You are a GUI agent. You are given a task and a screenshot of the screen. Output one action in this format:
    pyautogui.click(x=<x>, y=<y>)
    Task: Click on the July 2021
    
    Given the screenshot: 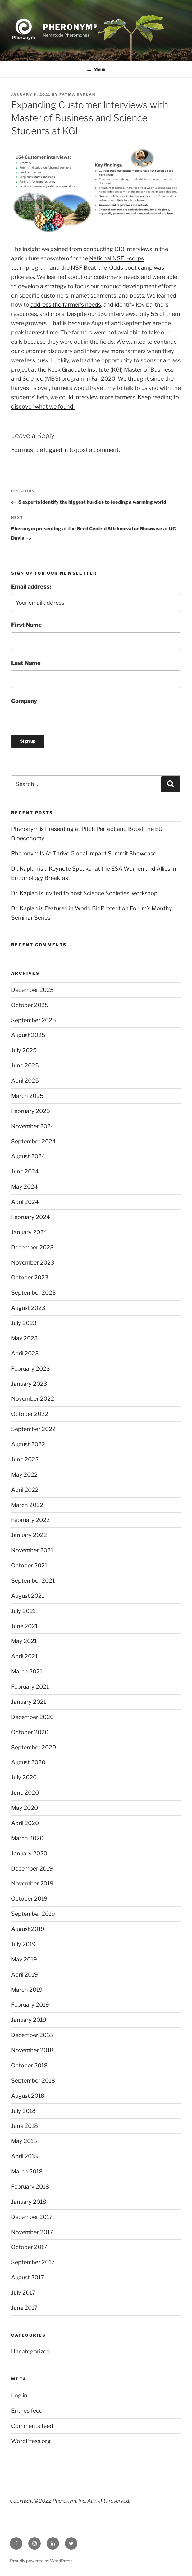 What is the action you would take?
    pyautogui.click(x=23, y=1611)
    